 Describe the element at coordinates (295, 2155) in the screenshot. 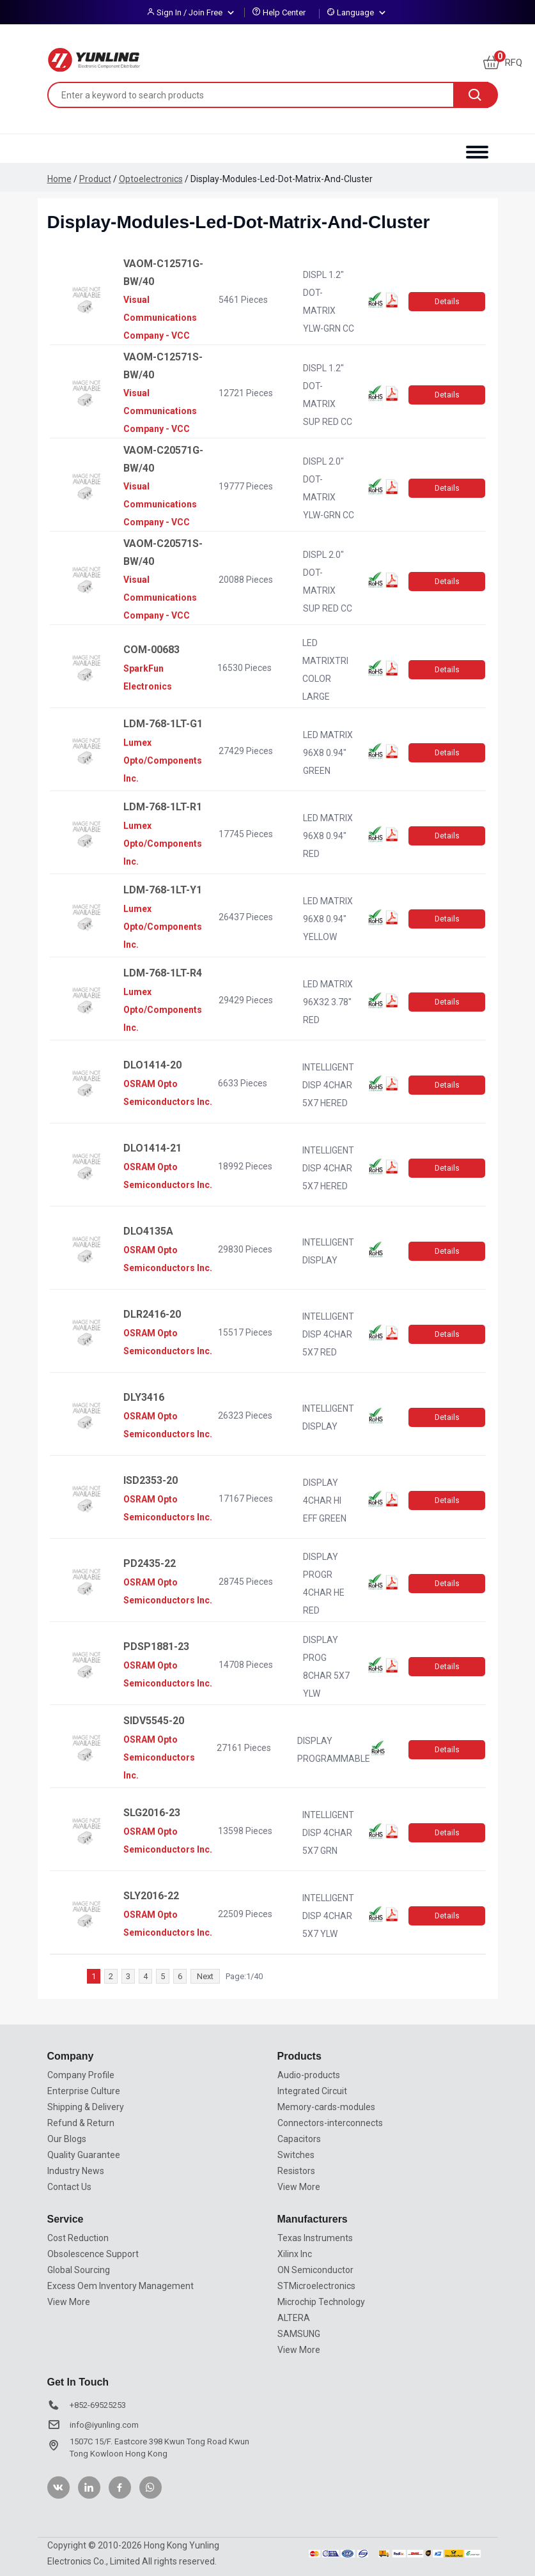

I see `Switches` at that location.